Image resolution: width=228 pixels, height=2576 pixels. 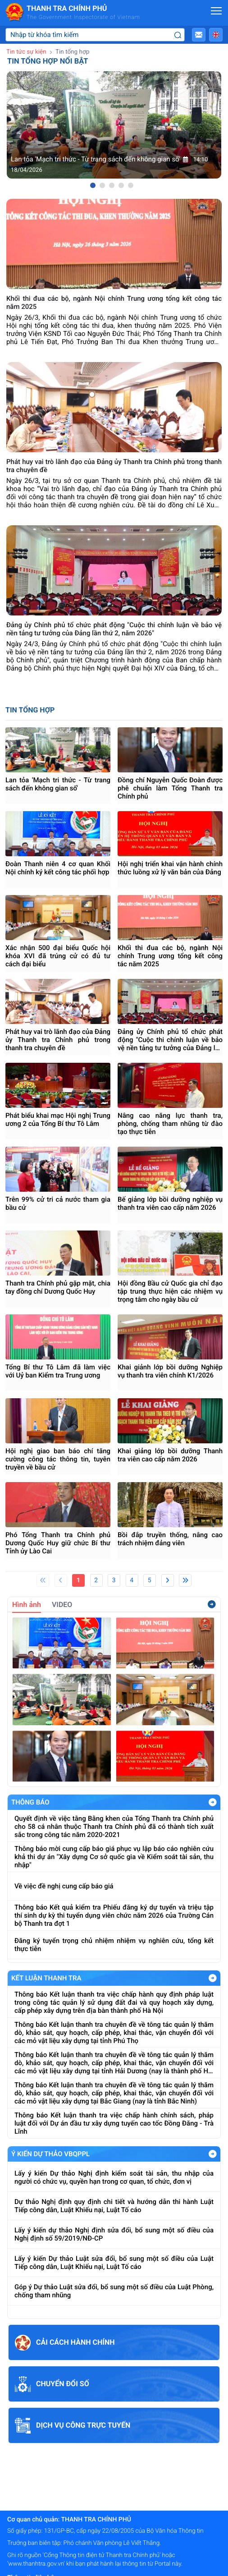 What do you see at coordinates (216, 11) in the screenshot?
I see `[Mở menu]` at bounding box center [216, 11].